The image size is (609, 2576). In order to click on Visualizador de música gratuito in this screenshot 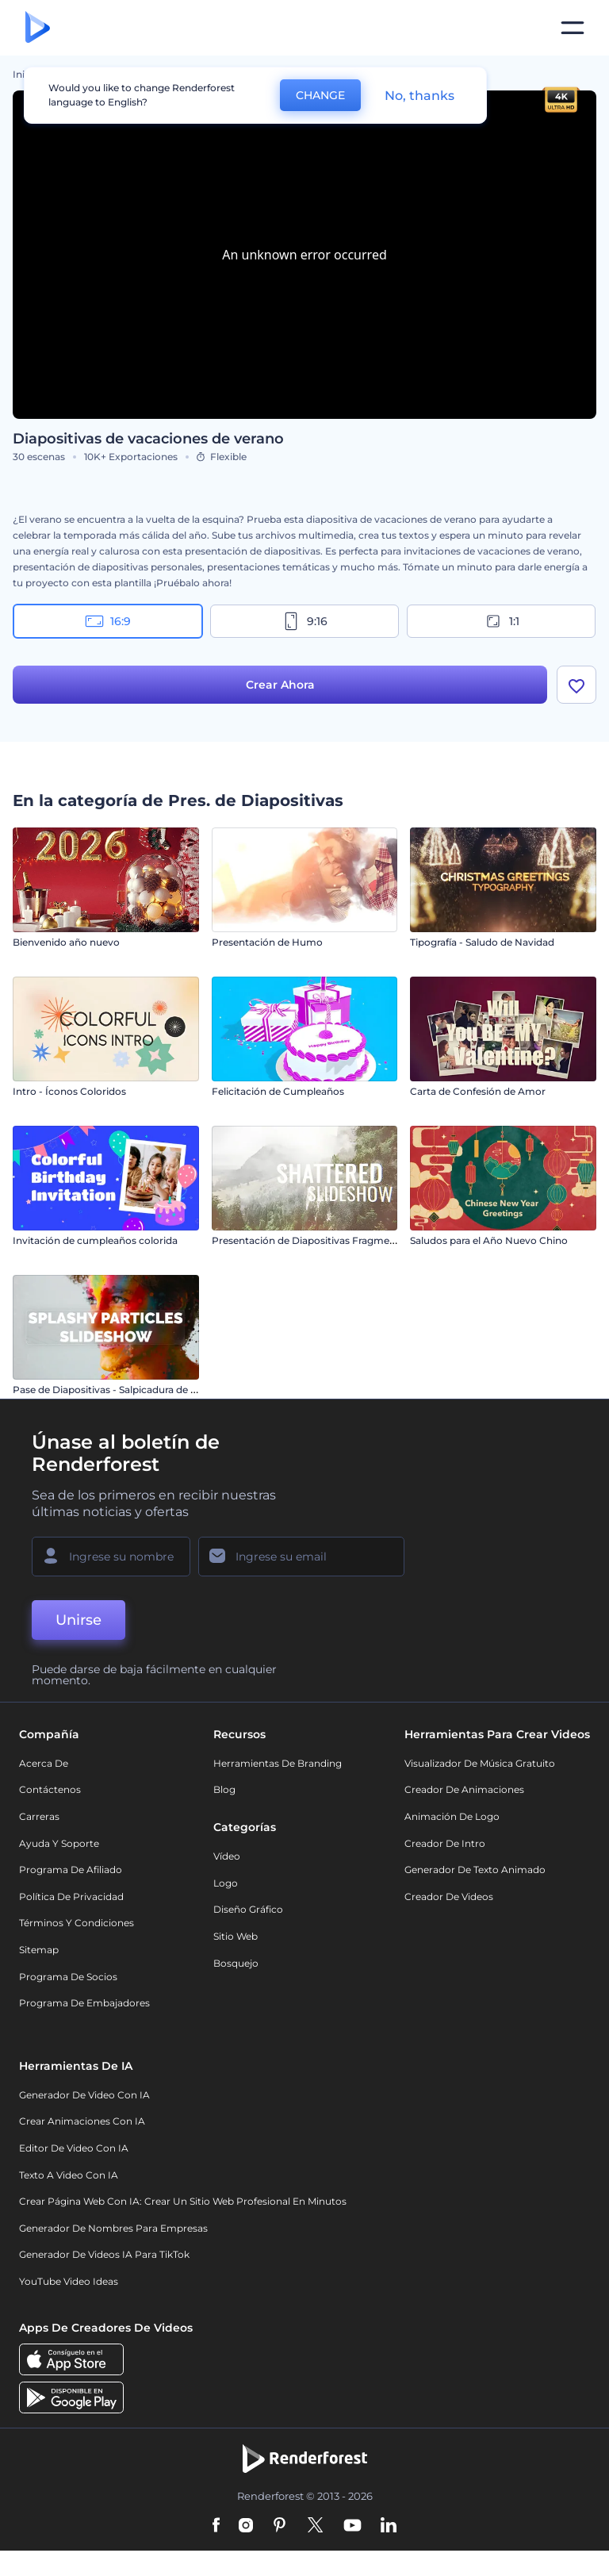, I will do `click(479, 1763)`.